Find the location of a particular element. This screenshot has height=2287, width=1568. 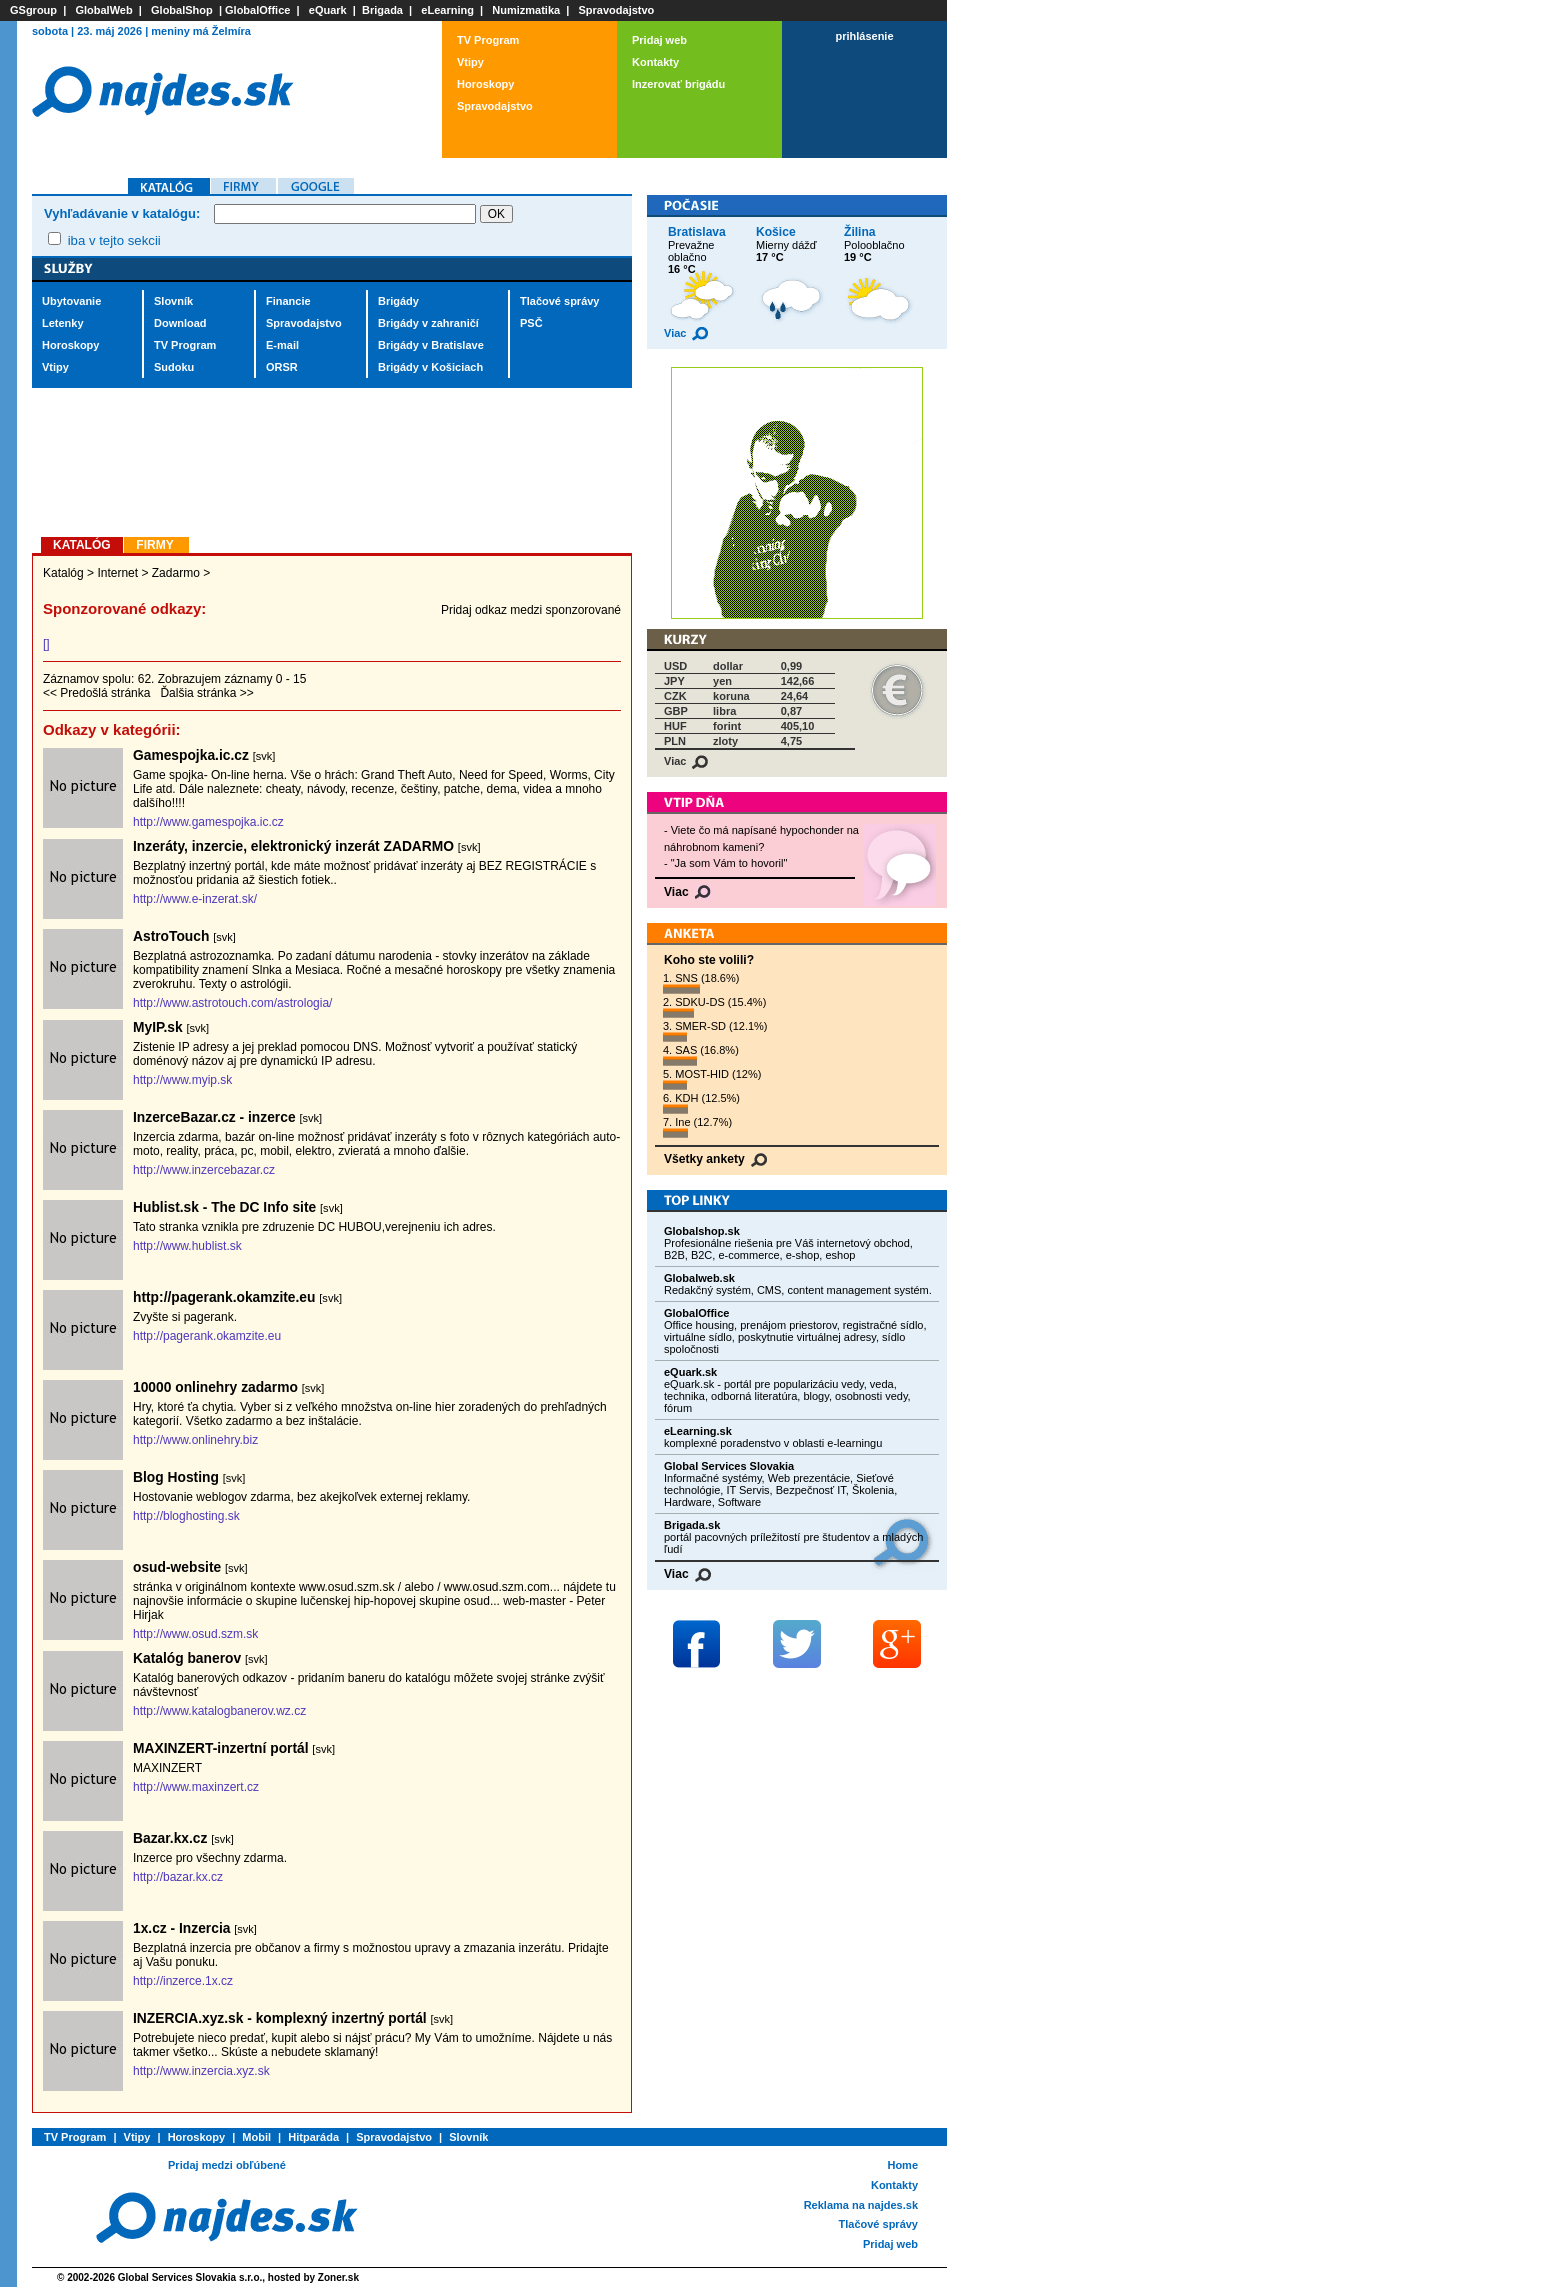

E-mail is located at coordinates (282, 345).